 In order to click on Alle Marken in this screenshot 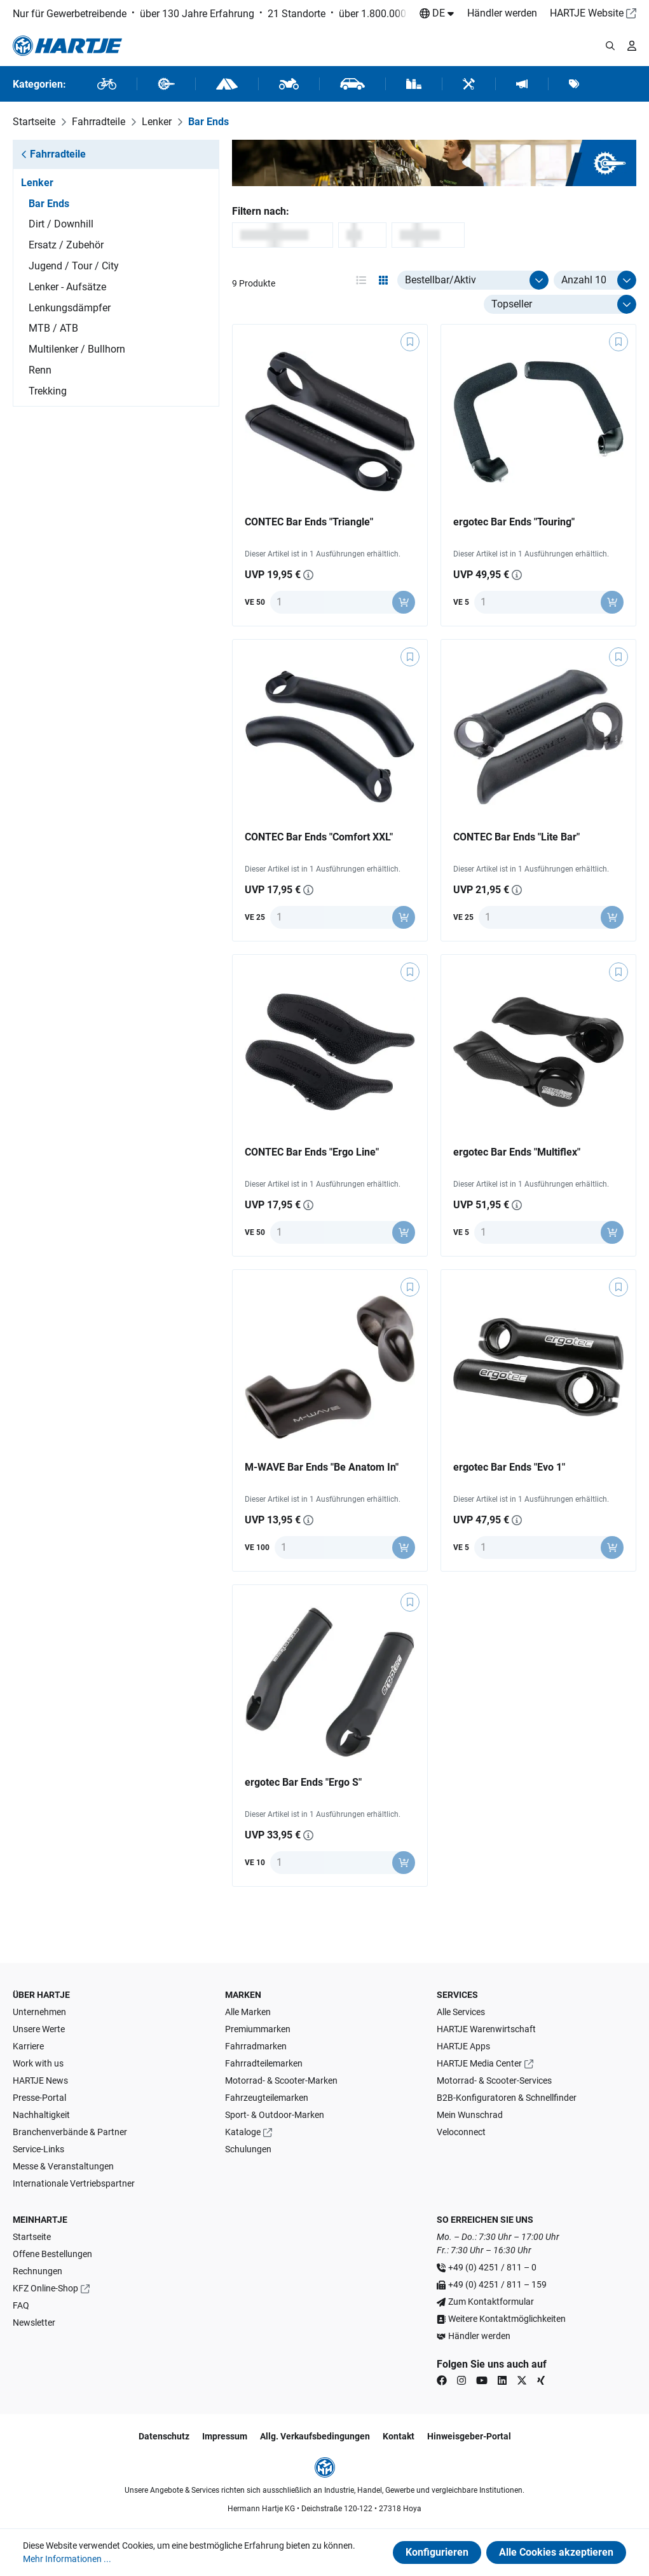, I will do `click(248, 2012)`.